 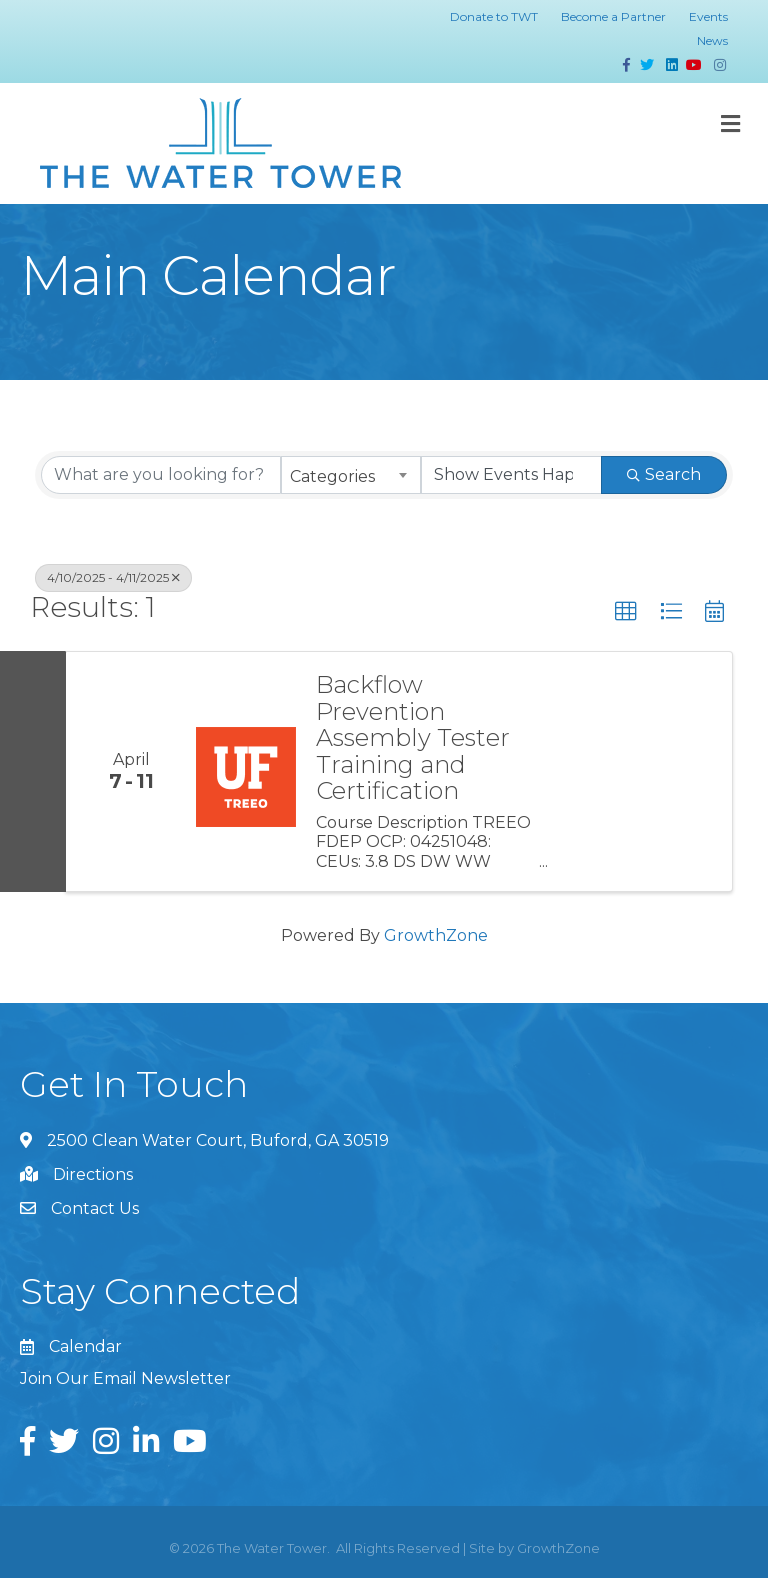 What do you see at coordinates (125, 1378) in the screenshot?
I see `Join Our Email Newsletter` at bounding box center [125, 1378].